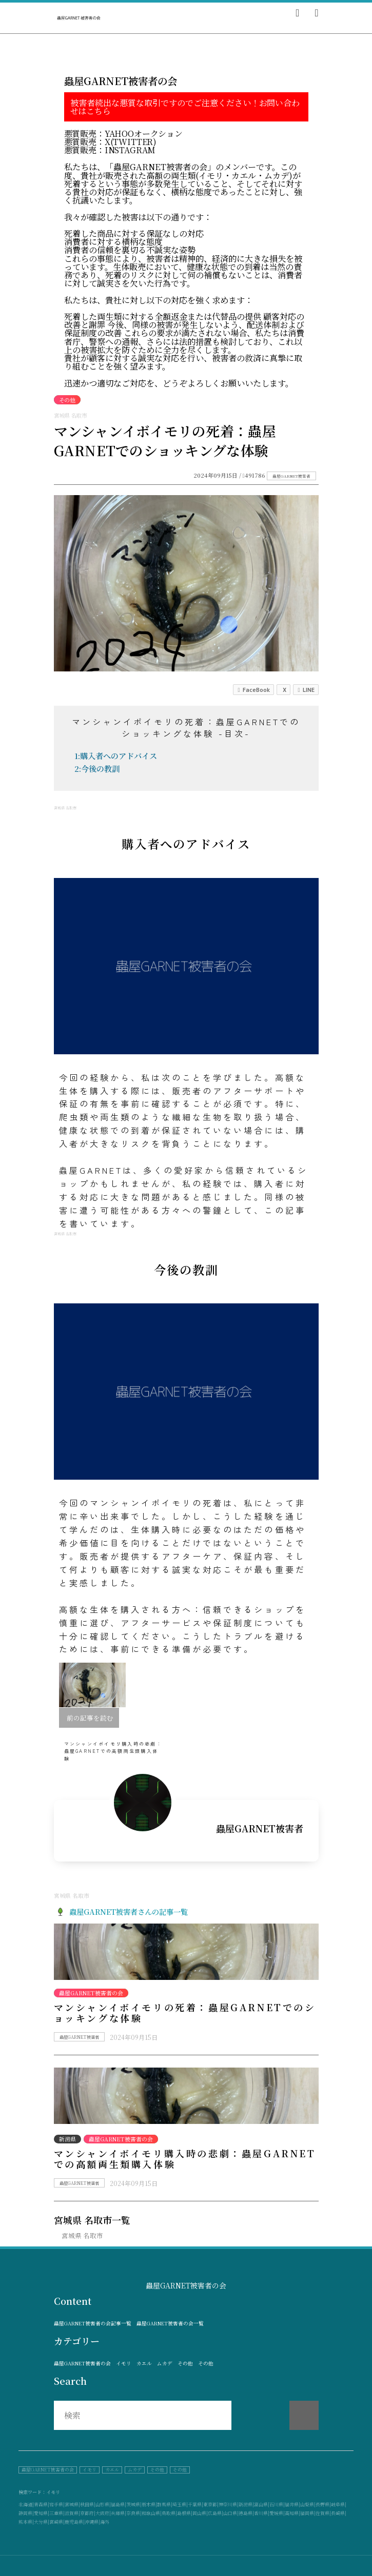  Describe the element at coordinates (306, 689) in the screenshot. I see `LINE` at that location.